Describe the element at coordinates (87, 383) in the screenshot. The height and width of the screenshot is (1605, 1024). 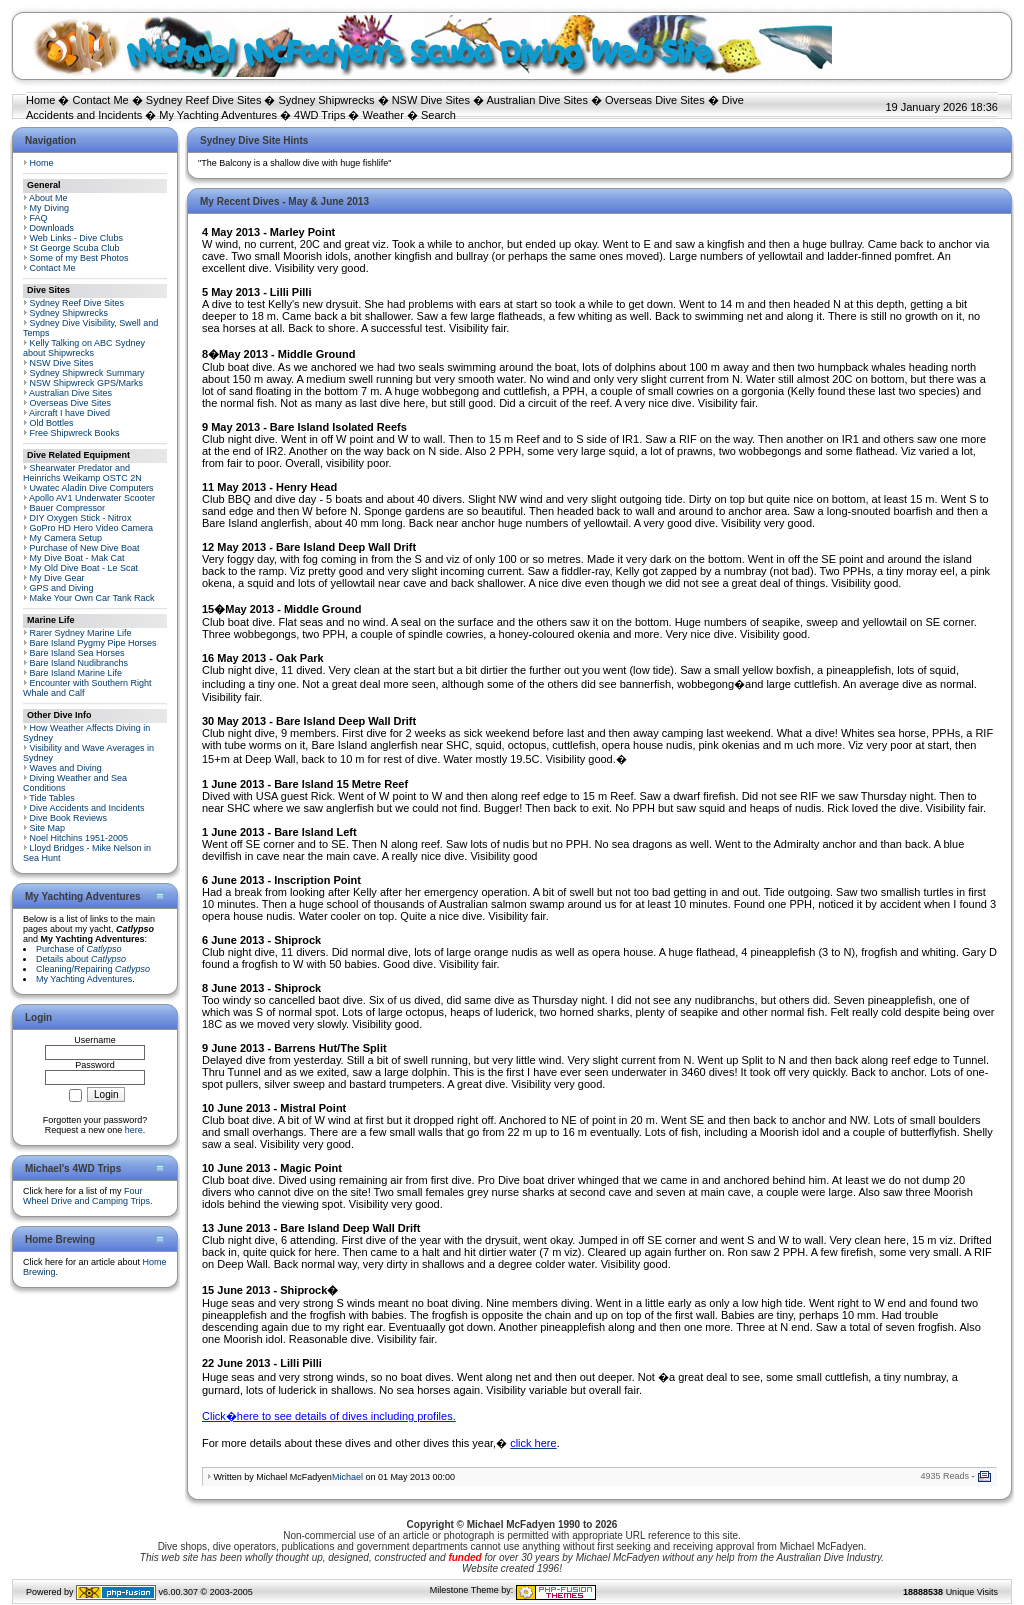
I see `NSW Shipwreck GPS/Marks` at that location.